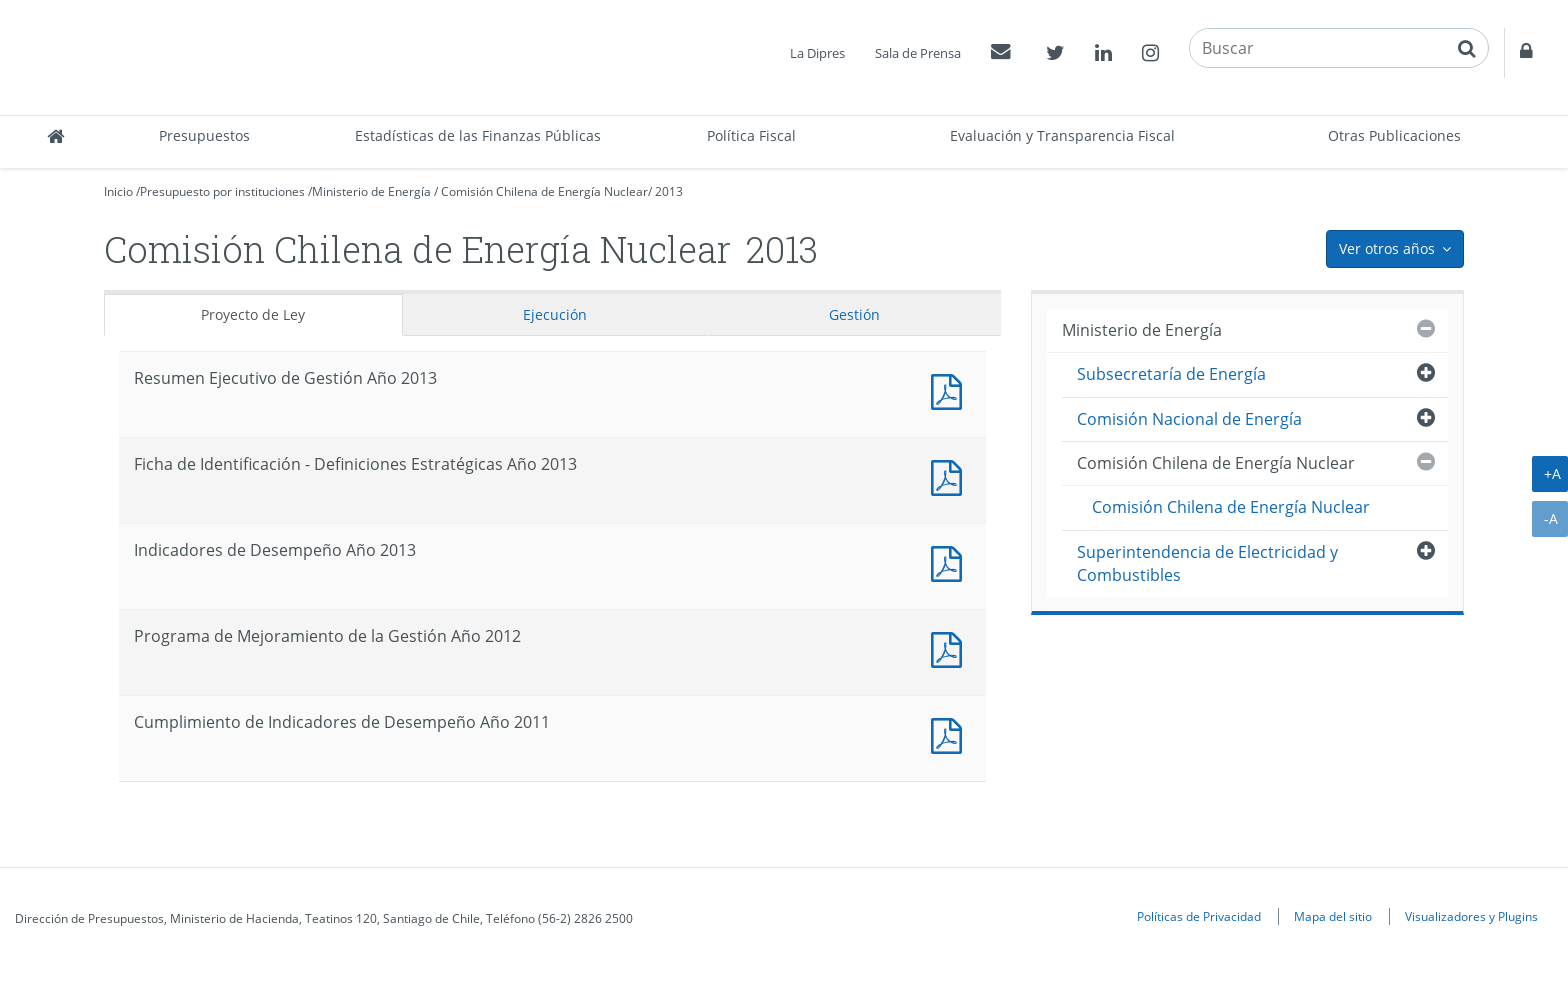  I want to click on La Dipres, so click(817, 53).